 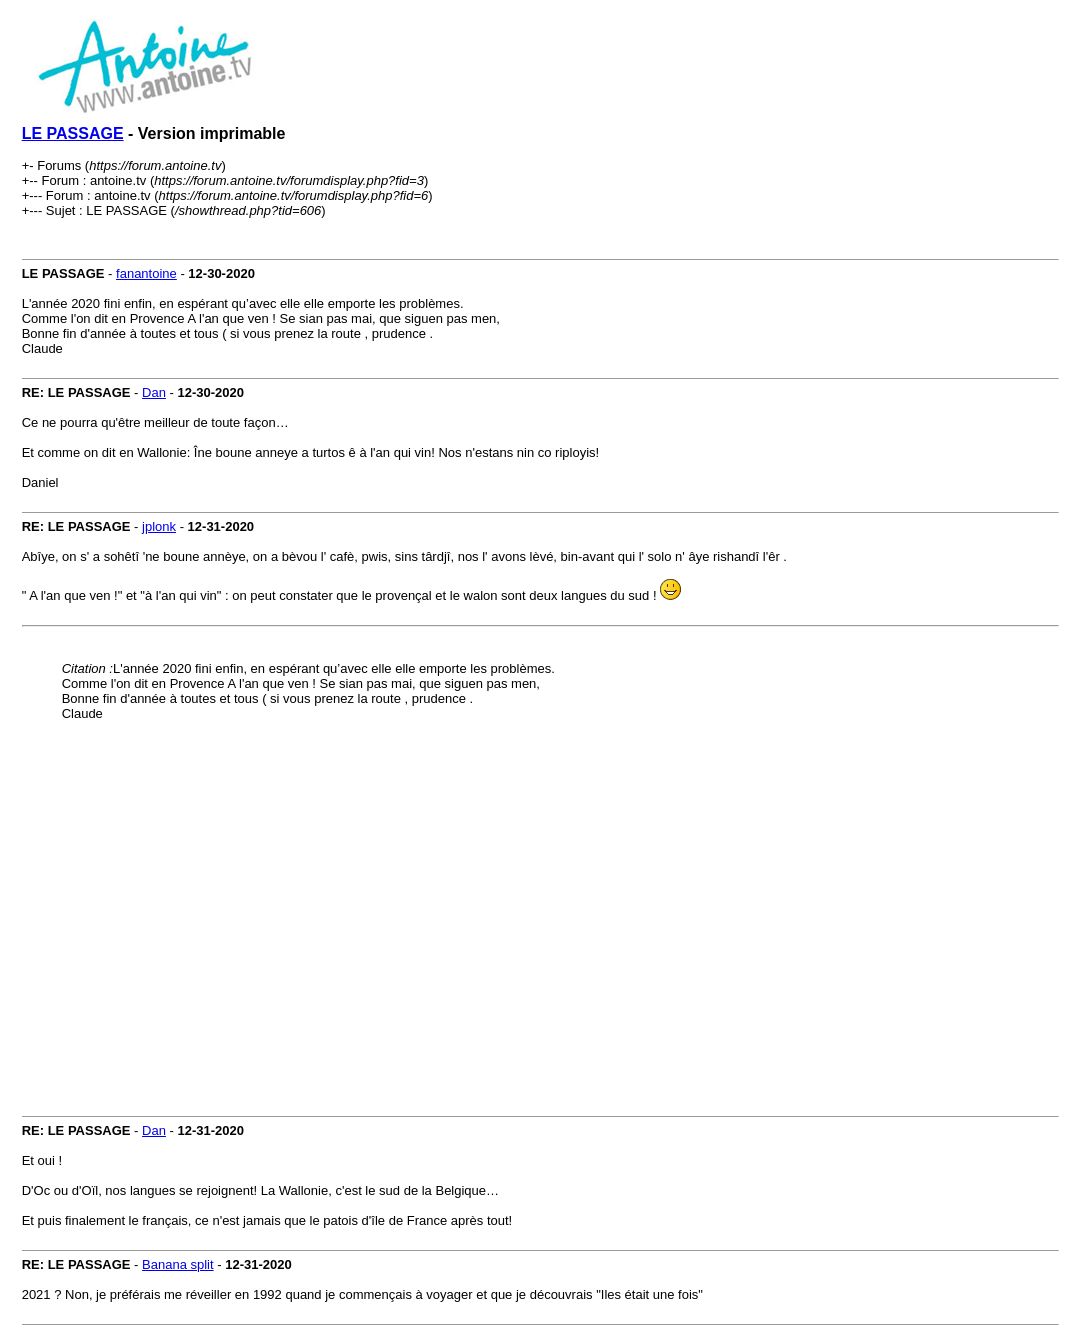 I want to click on LE PASSAGE, so click(x=73, y=133).